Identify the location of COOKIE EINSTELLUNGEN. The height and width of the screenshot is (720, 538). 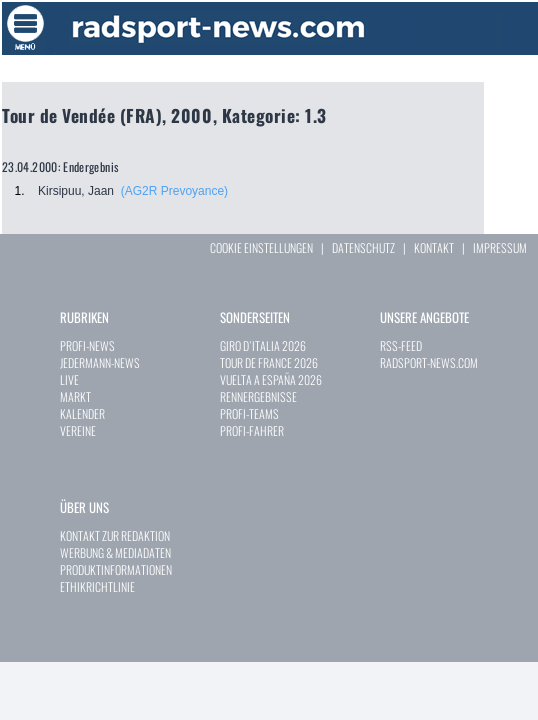
(261, 247).